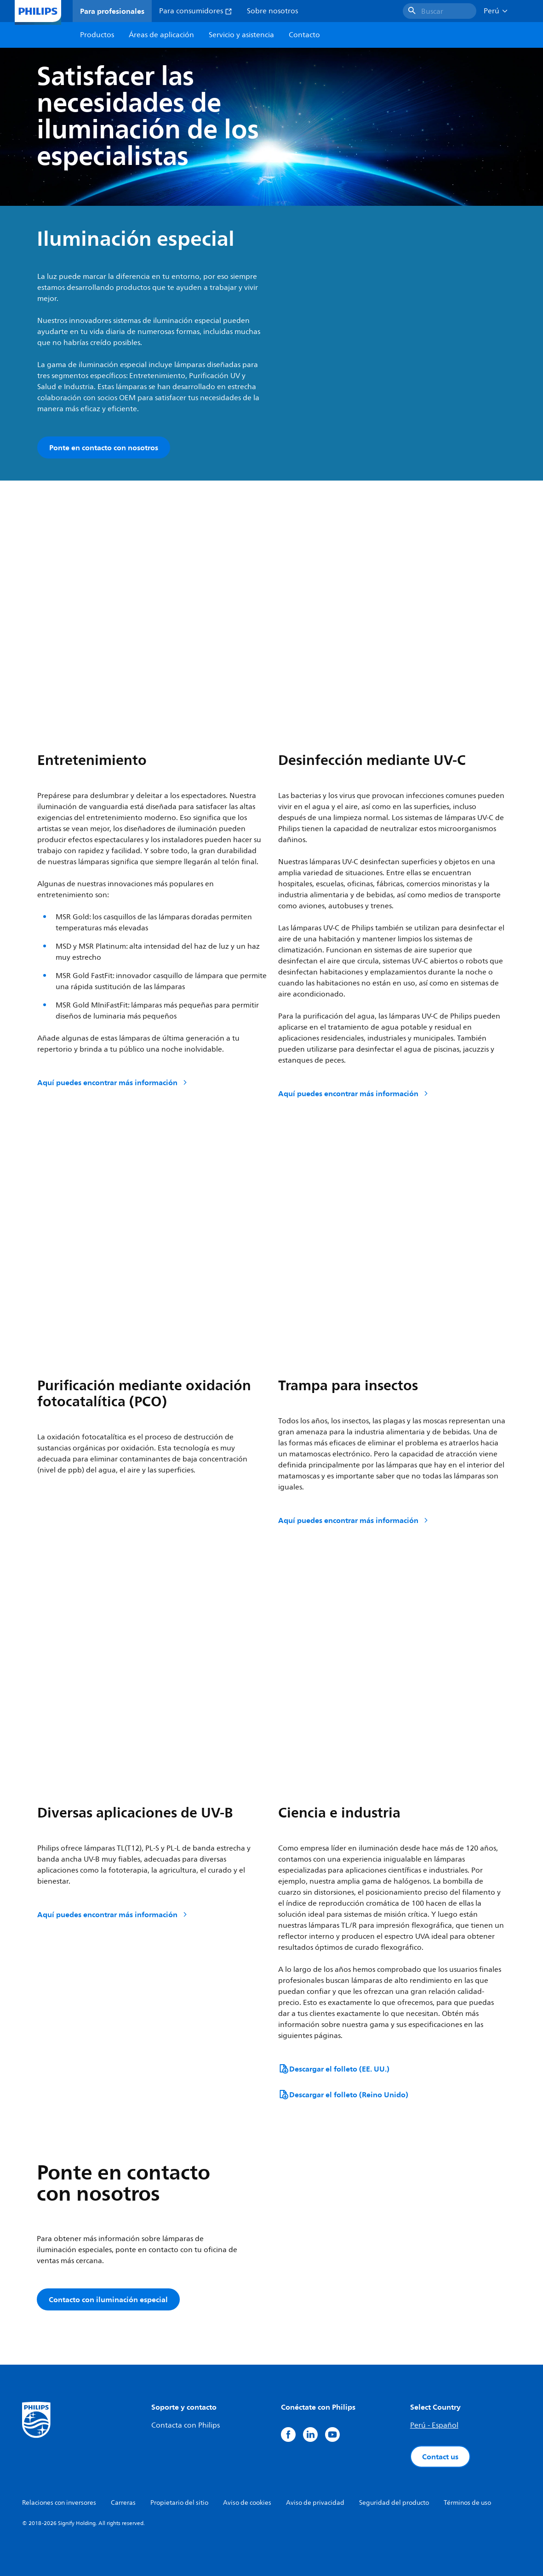 The height and width of the screenshot is (2576, 543). What do you see at coordinates (247, 2502) in the screenshot?
I see `Aviso de cookies` at bounding box center [247, 2502].